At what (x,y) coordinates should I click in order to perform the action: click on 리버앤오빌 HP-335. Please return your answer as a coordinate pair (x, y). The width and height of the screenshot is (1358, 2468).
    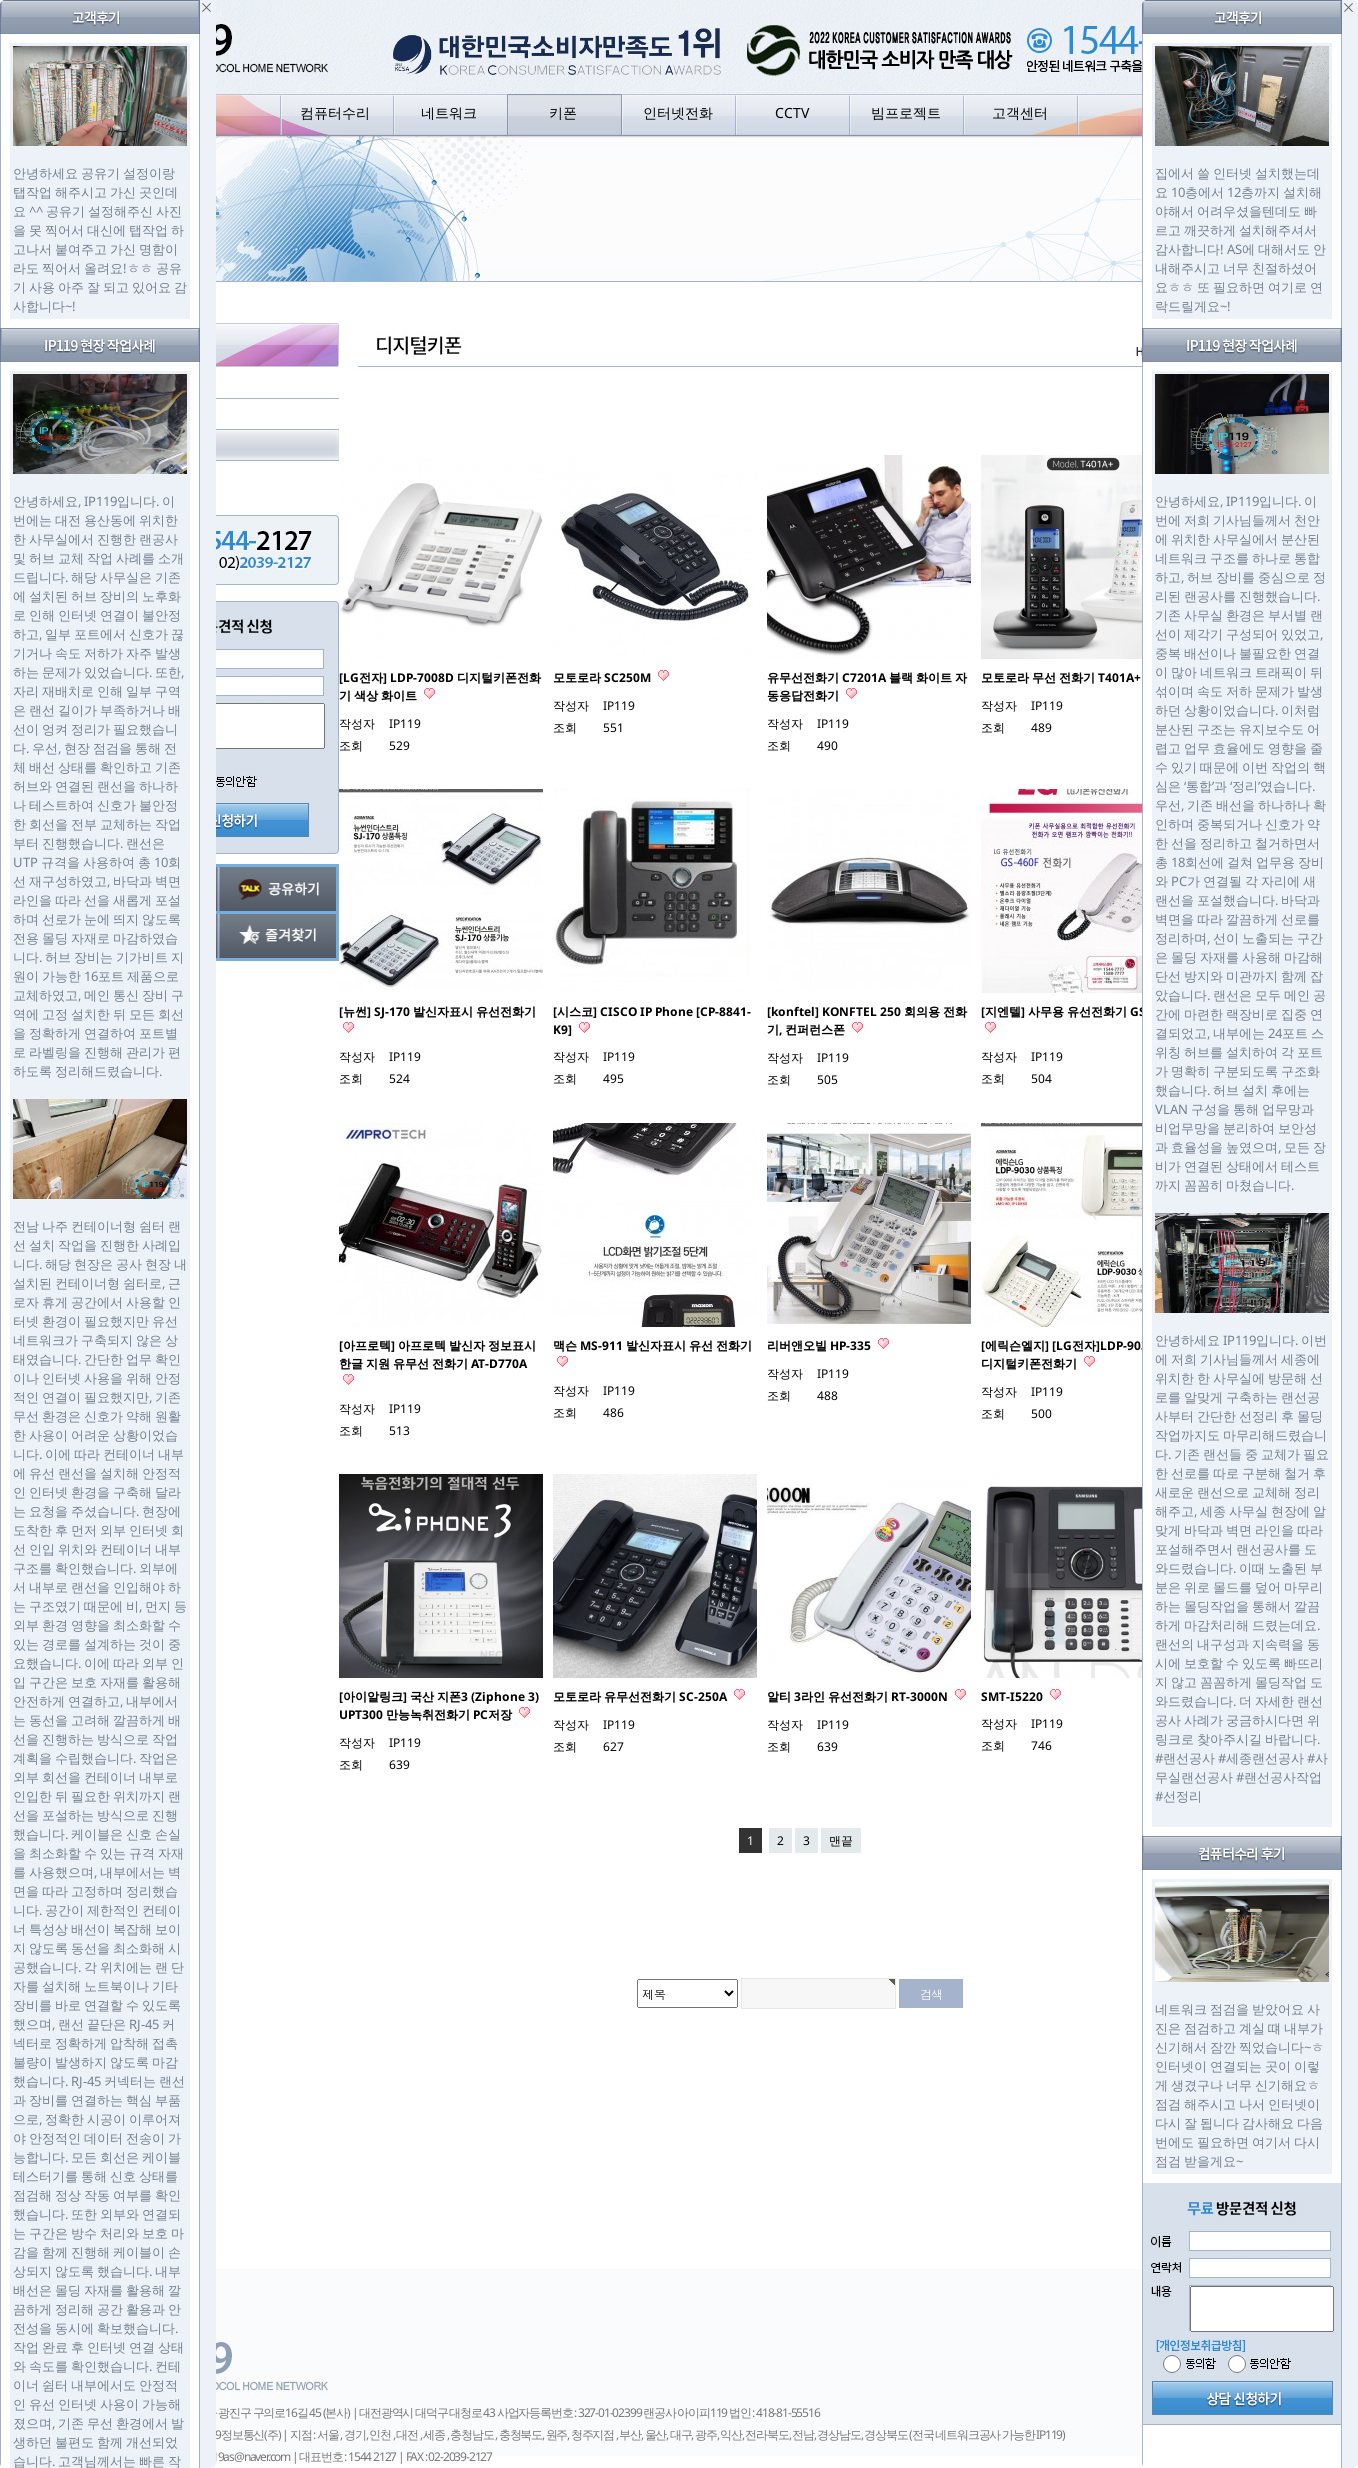
    Looking at the image, I should click on (820, 1345).